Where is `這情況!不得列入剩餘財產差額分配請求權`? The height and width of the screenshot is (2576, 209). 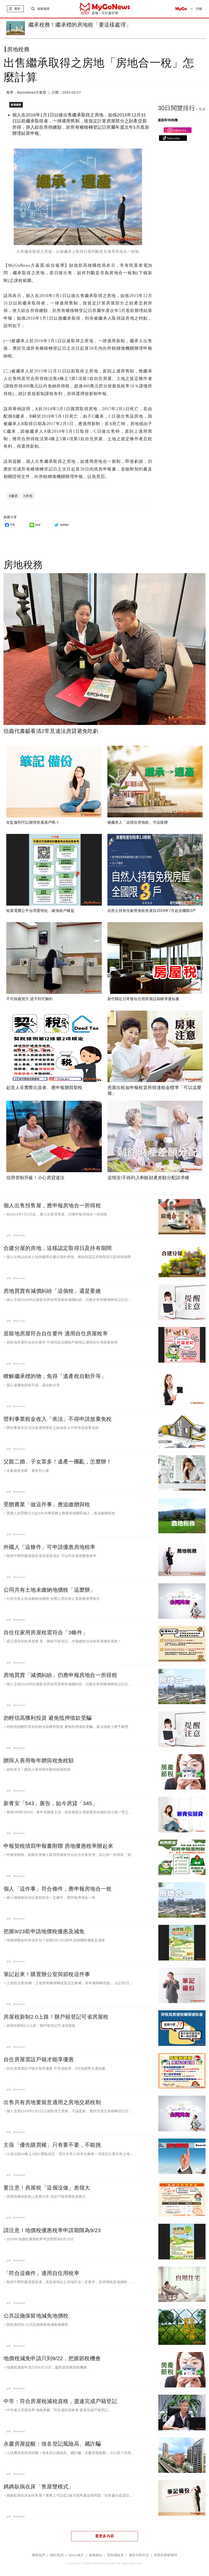 這情況!不得列入剩餘財產差額分配請求權 is located at coordinates (148, 1170).